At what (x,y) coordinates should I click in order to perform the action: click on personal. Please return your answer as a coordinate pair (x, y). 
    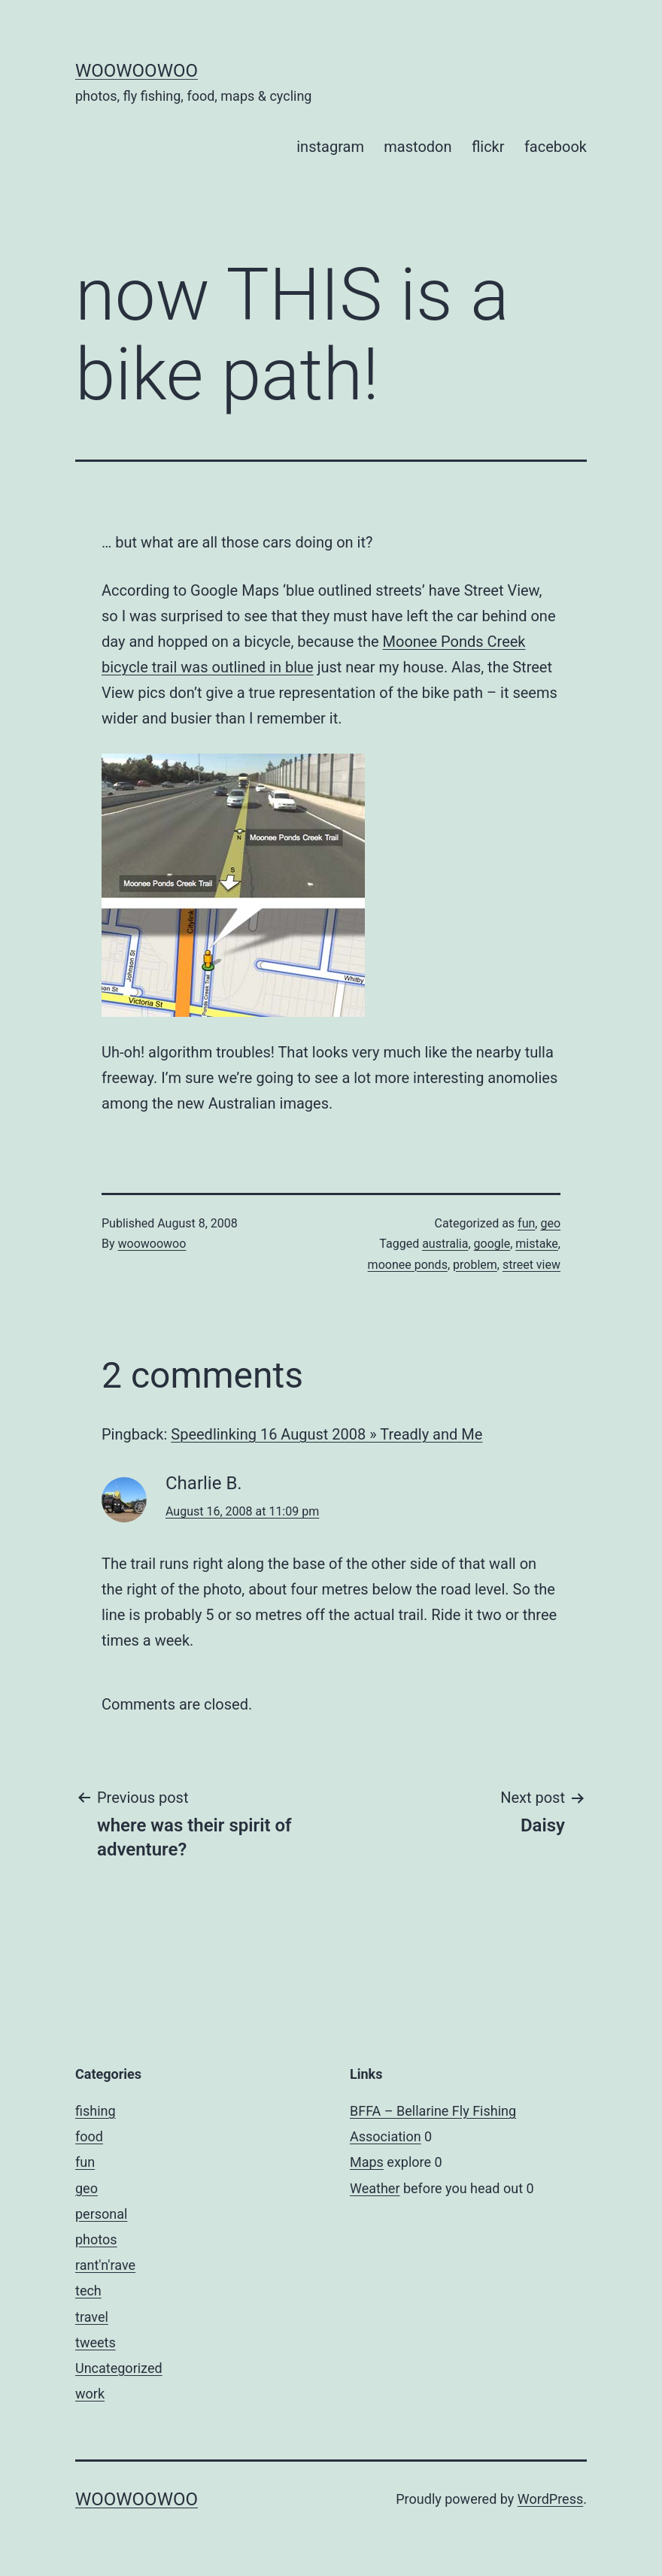
    Looking at the image, I should click on (101, 2214).